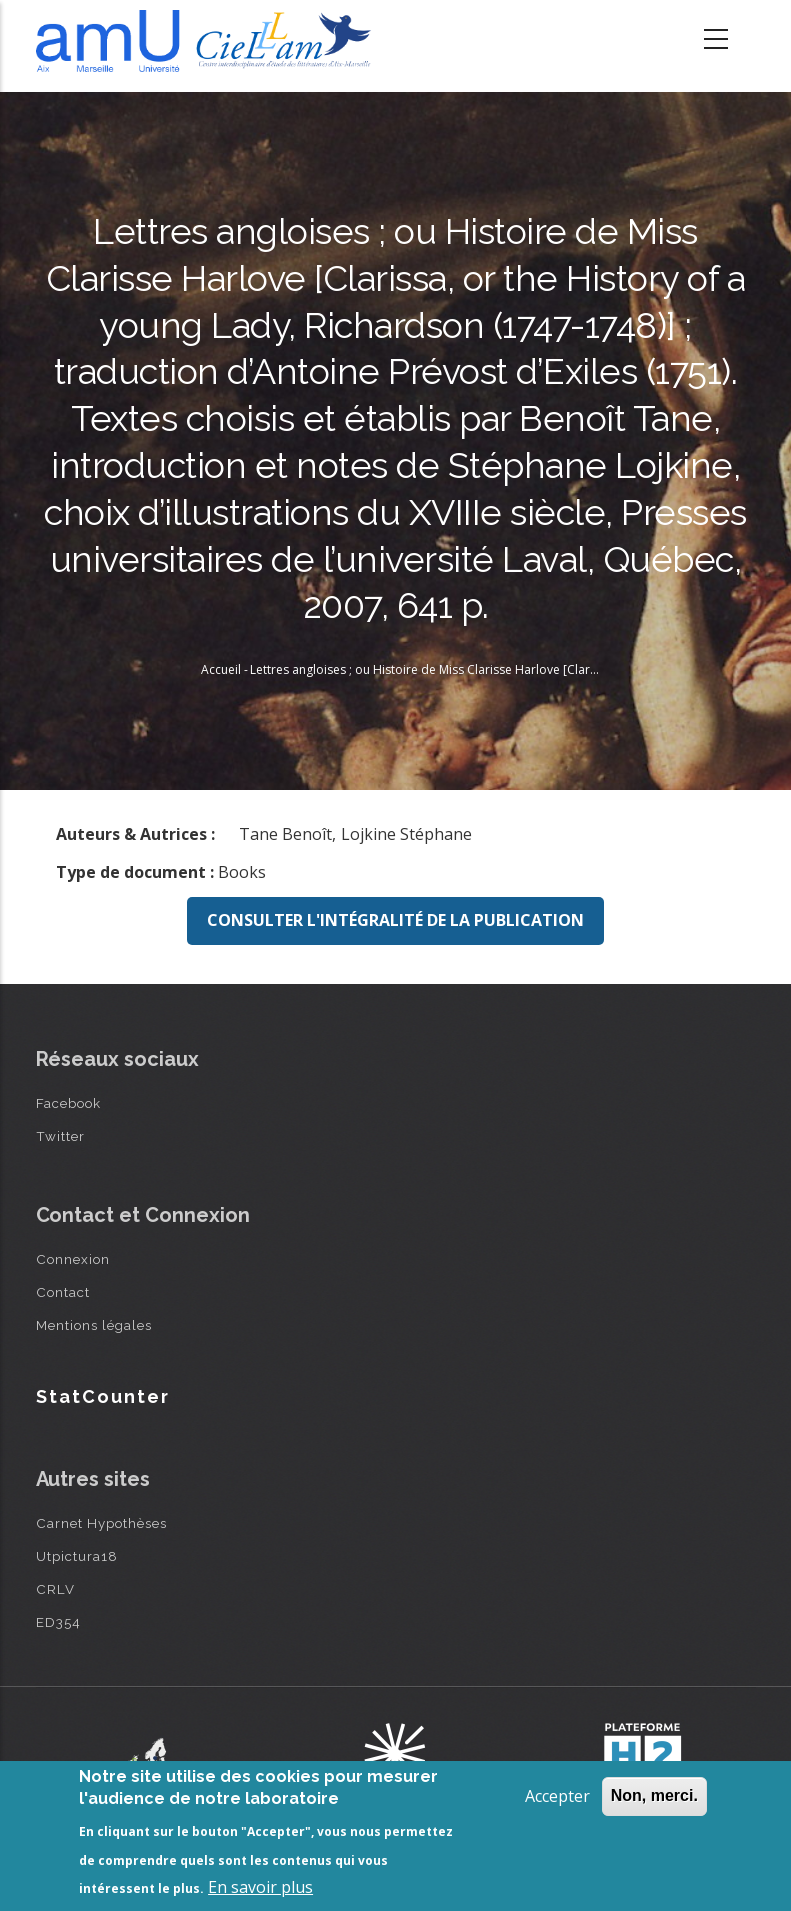 The height and width of the screenshot is (1911, 791). Describe the element at coordinates (221, 669) in the screenshot. I see `Accueil` at that location.